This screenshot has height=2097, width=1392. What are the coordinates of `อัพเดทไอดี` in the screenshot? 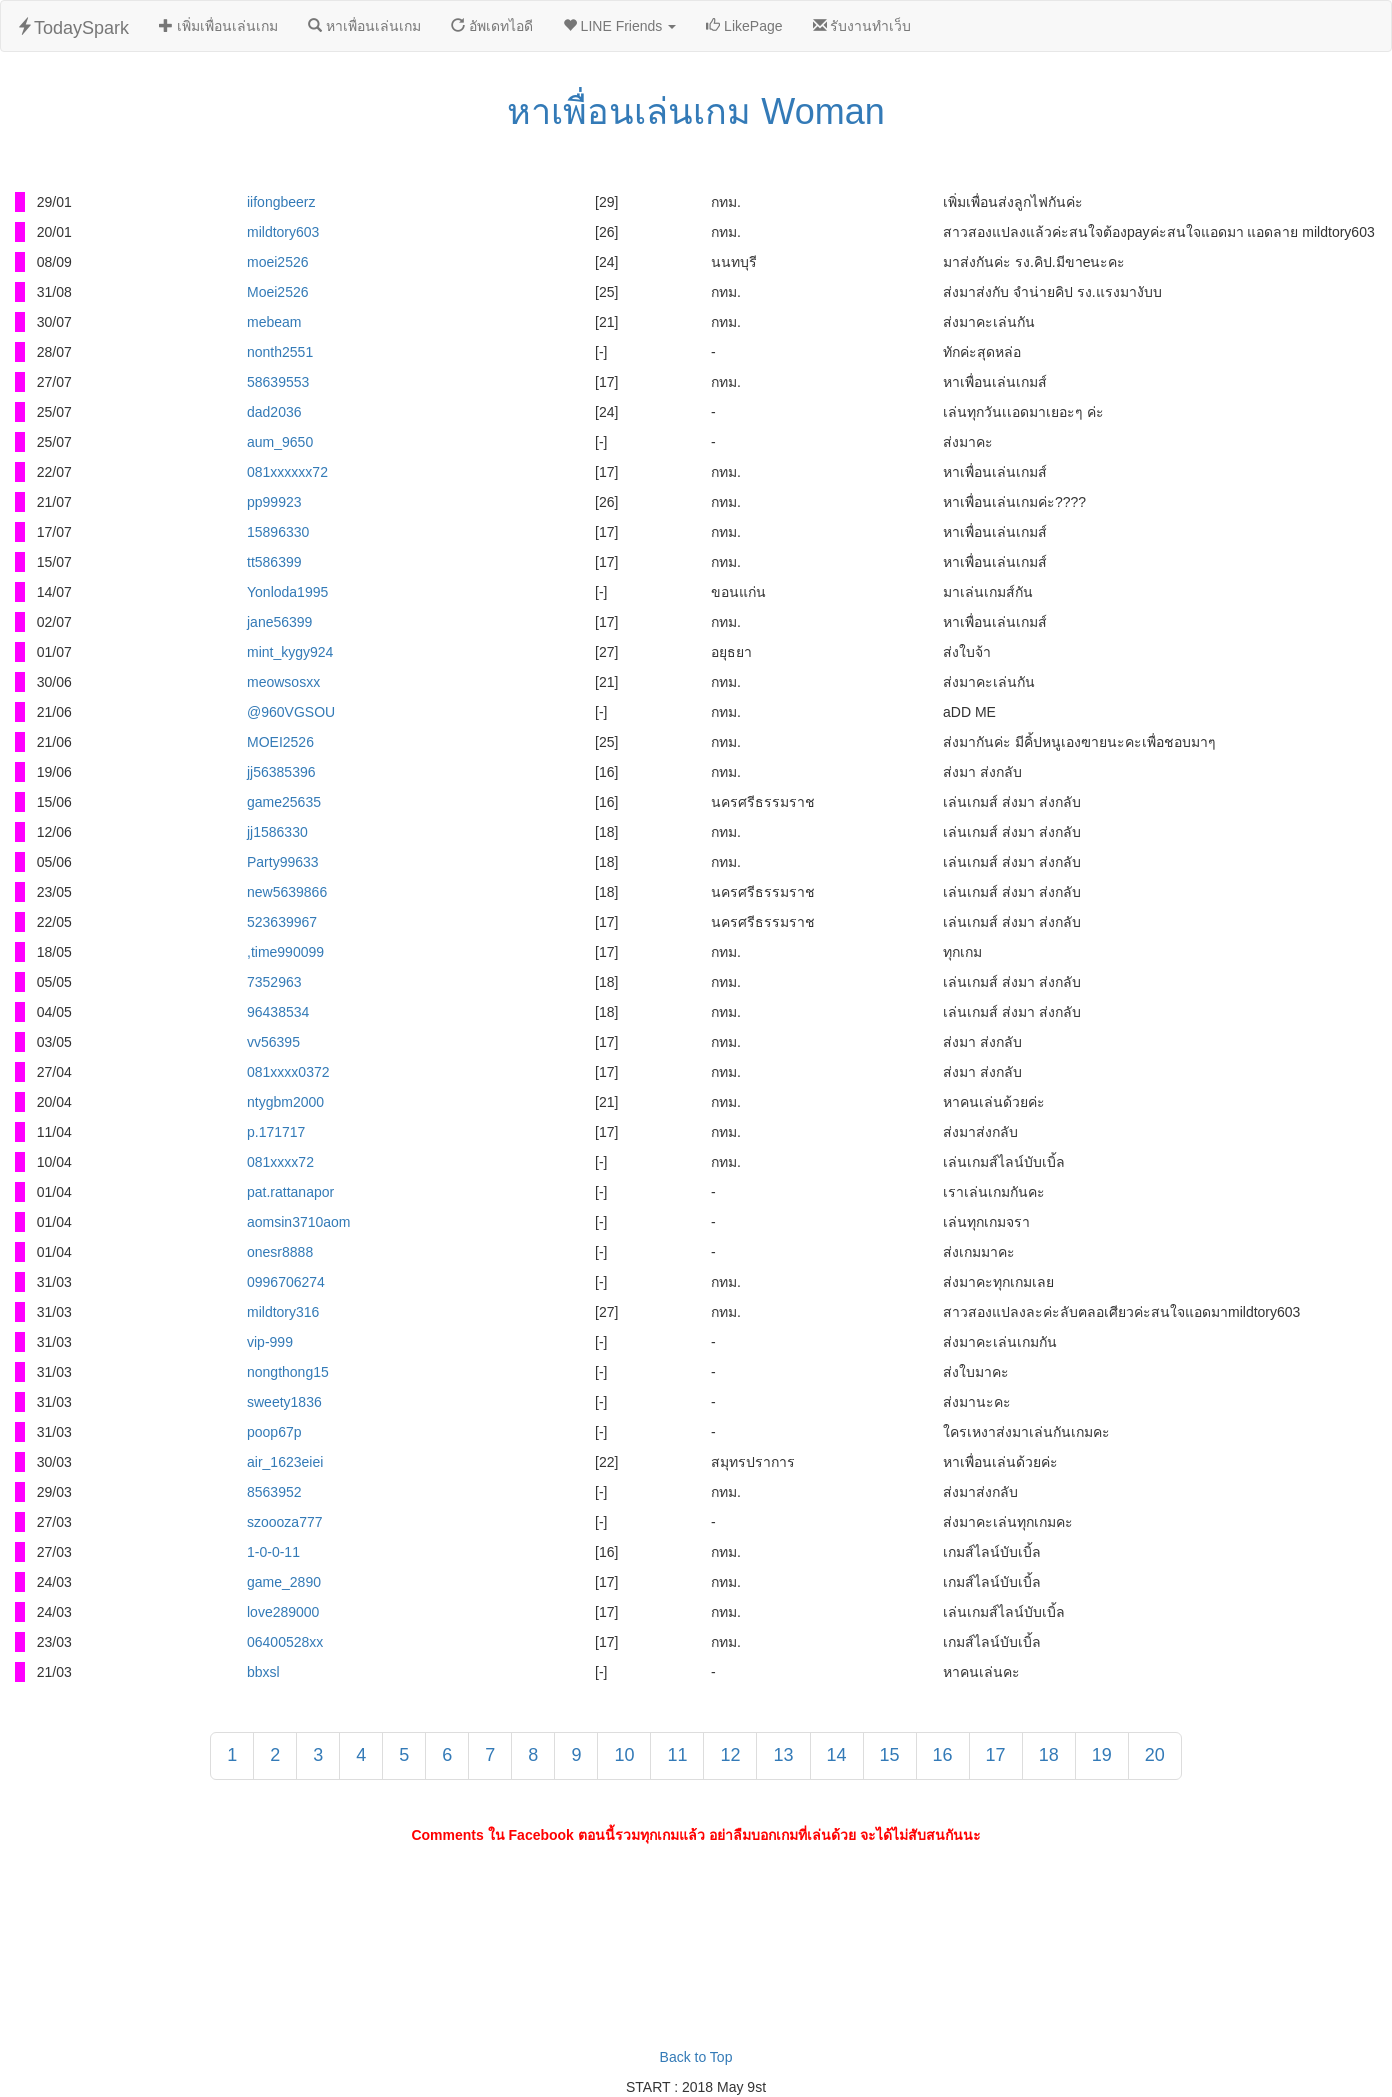 It's located at (492, 26).